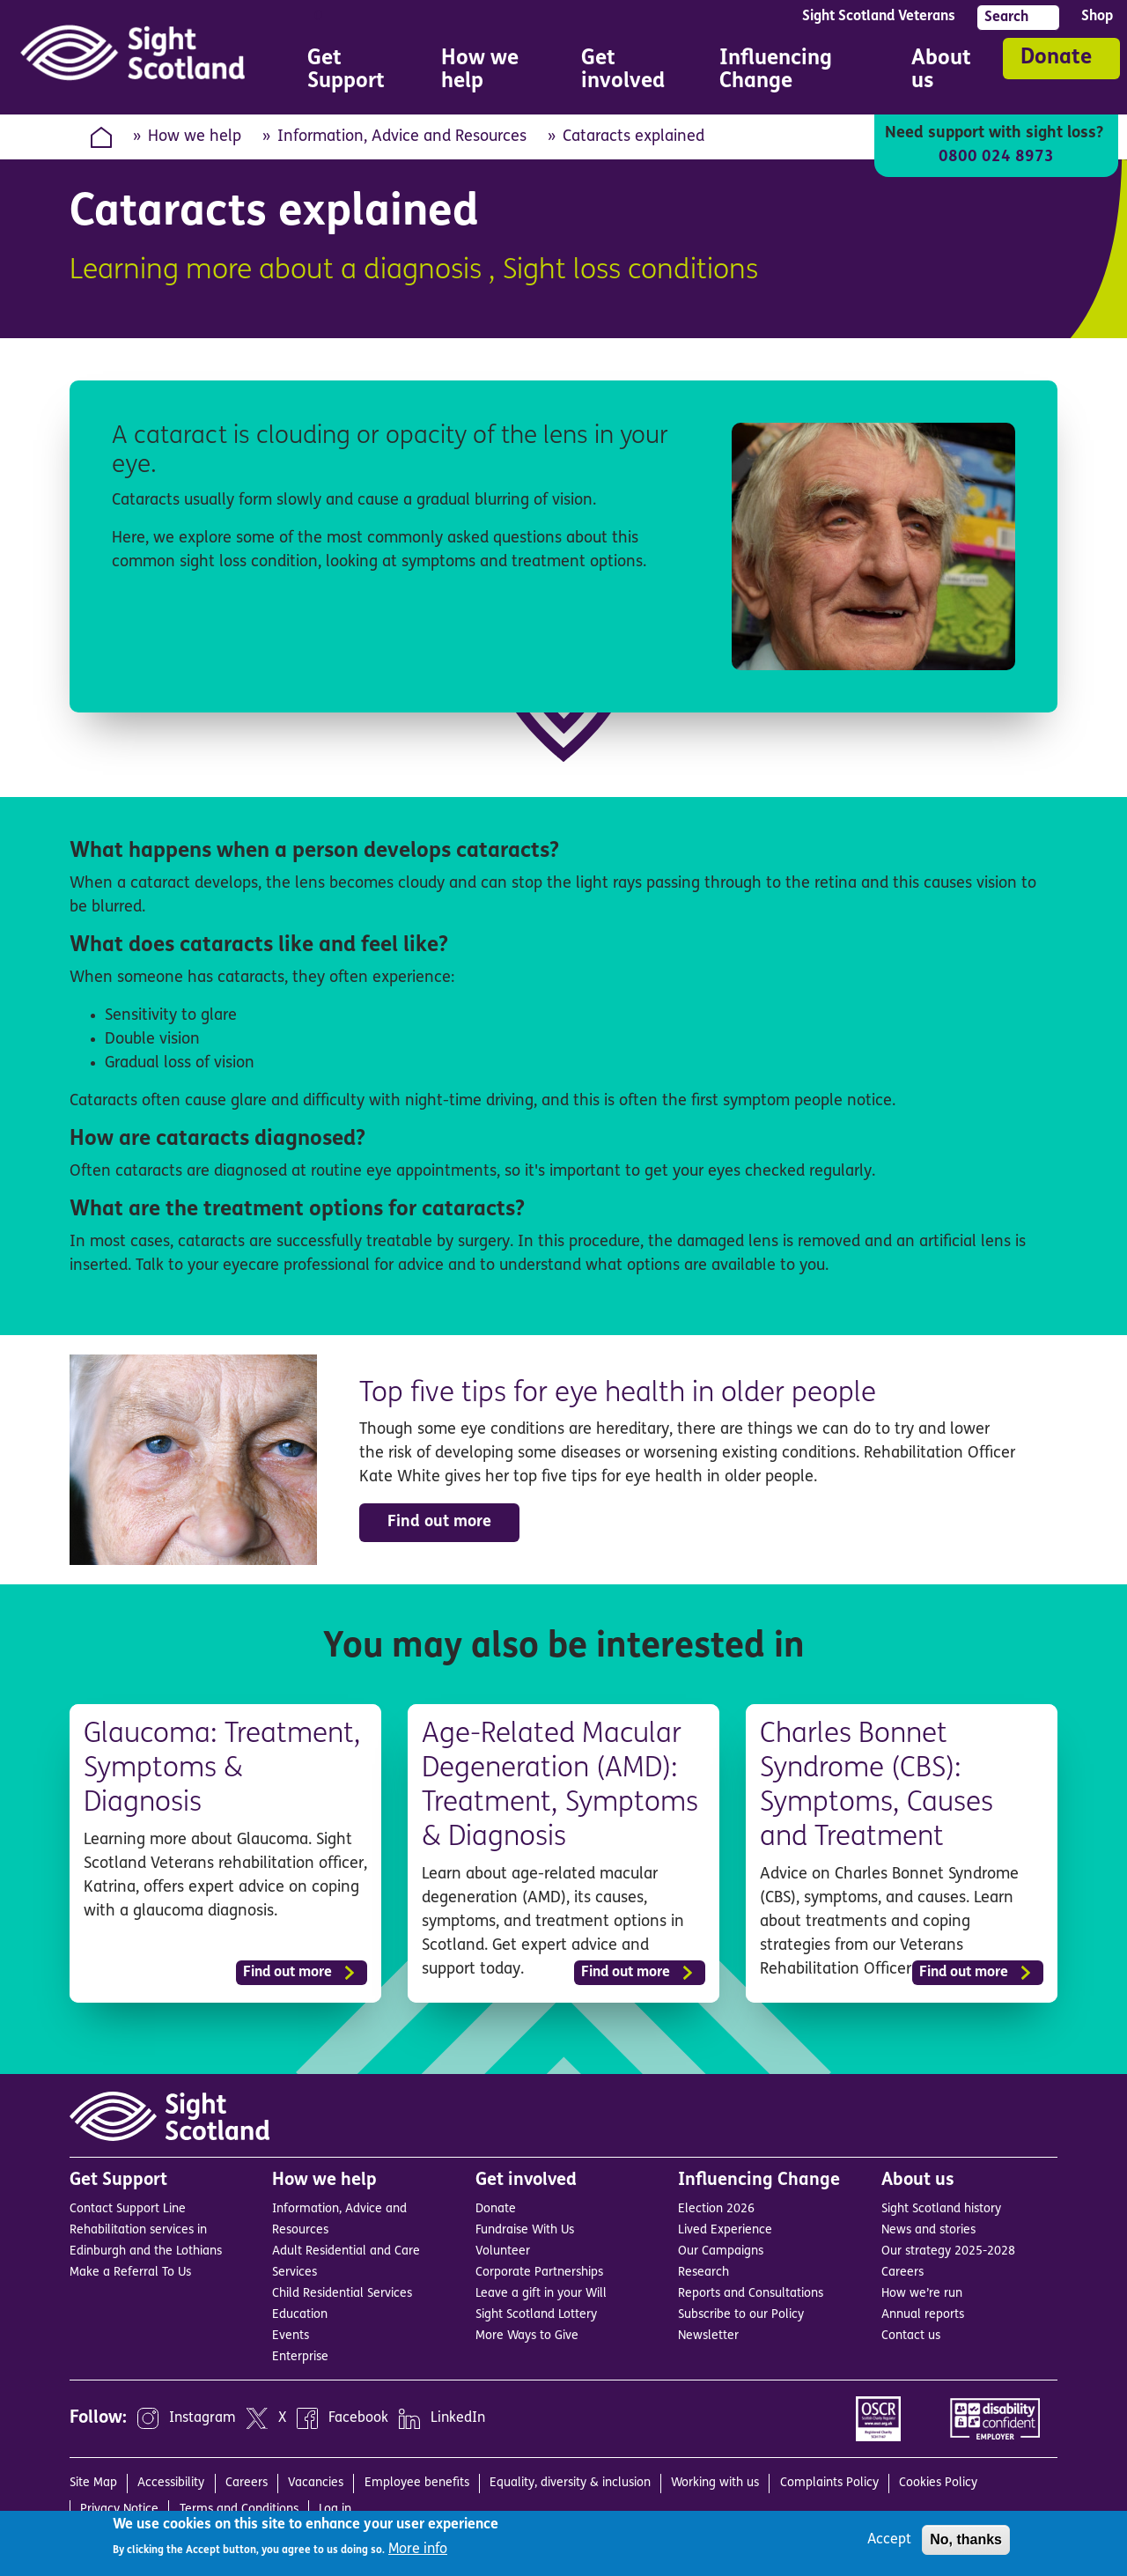 The image size is (1127, 2576). Describe the element at coordinates (941, 2207) in the screenshot. I see `Sight Scotland history` at that location.